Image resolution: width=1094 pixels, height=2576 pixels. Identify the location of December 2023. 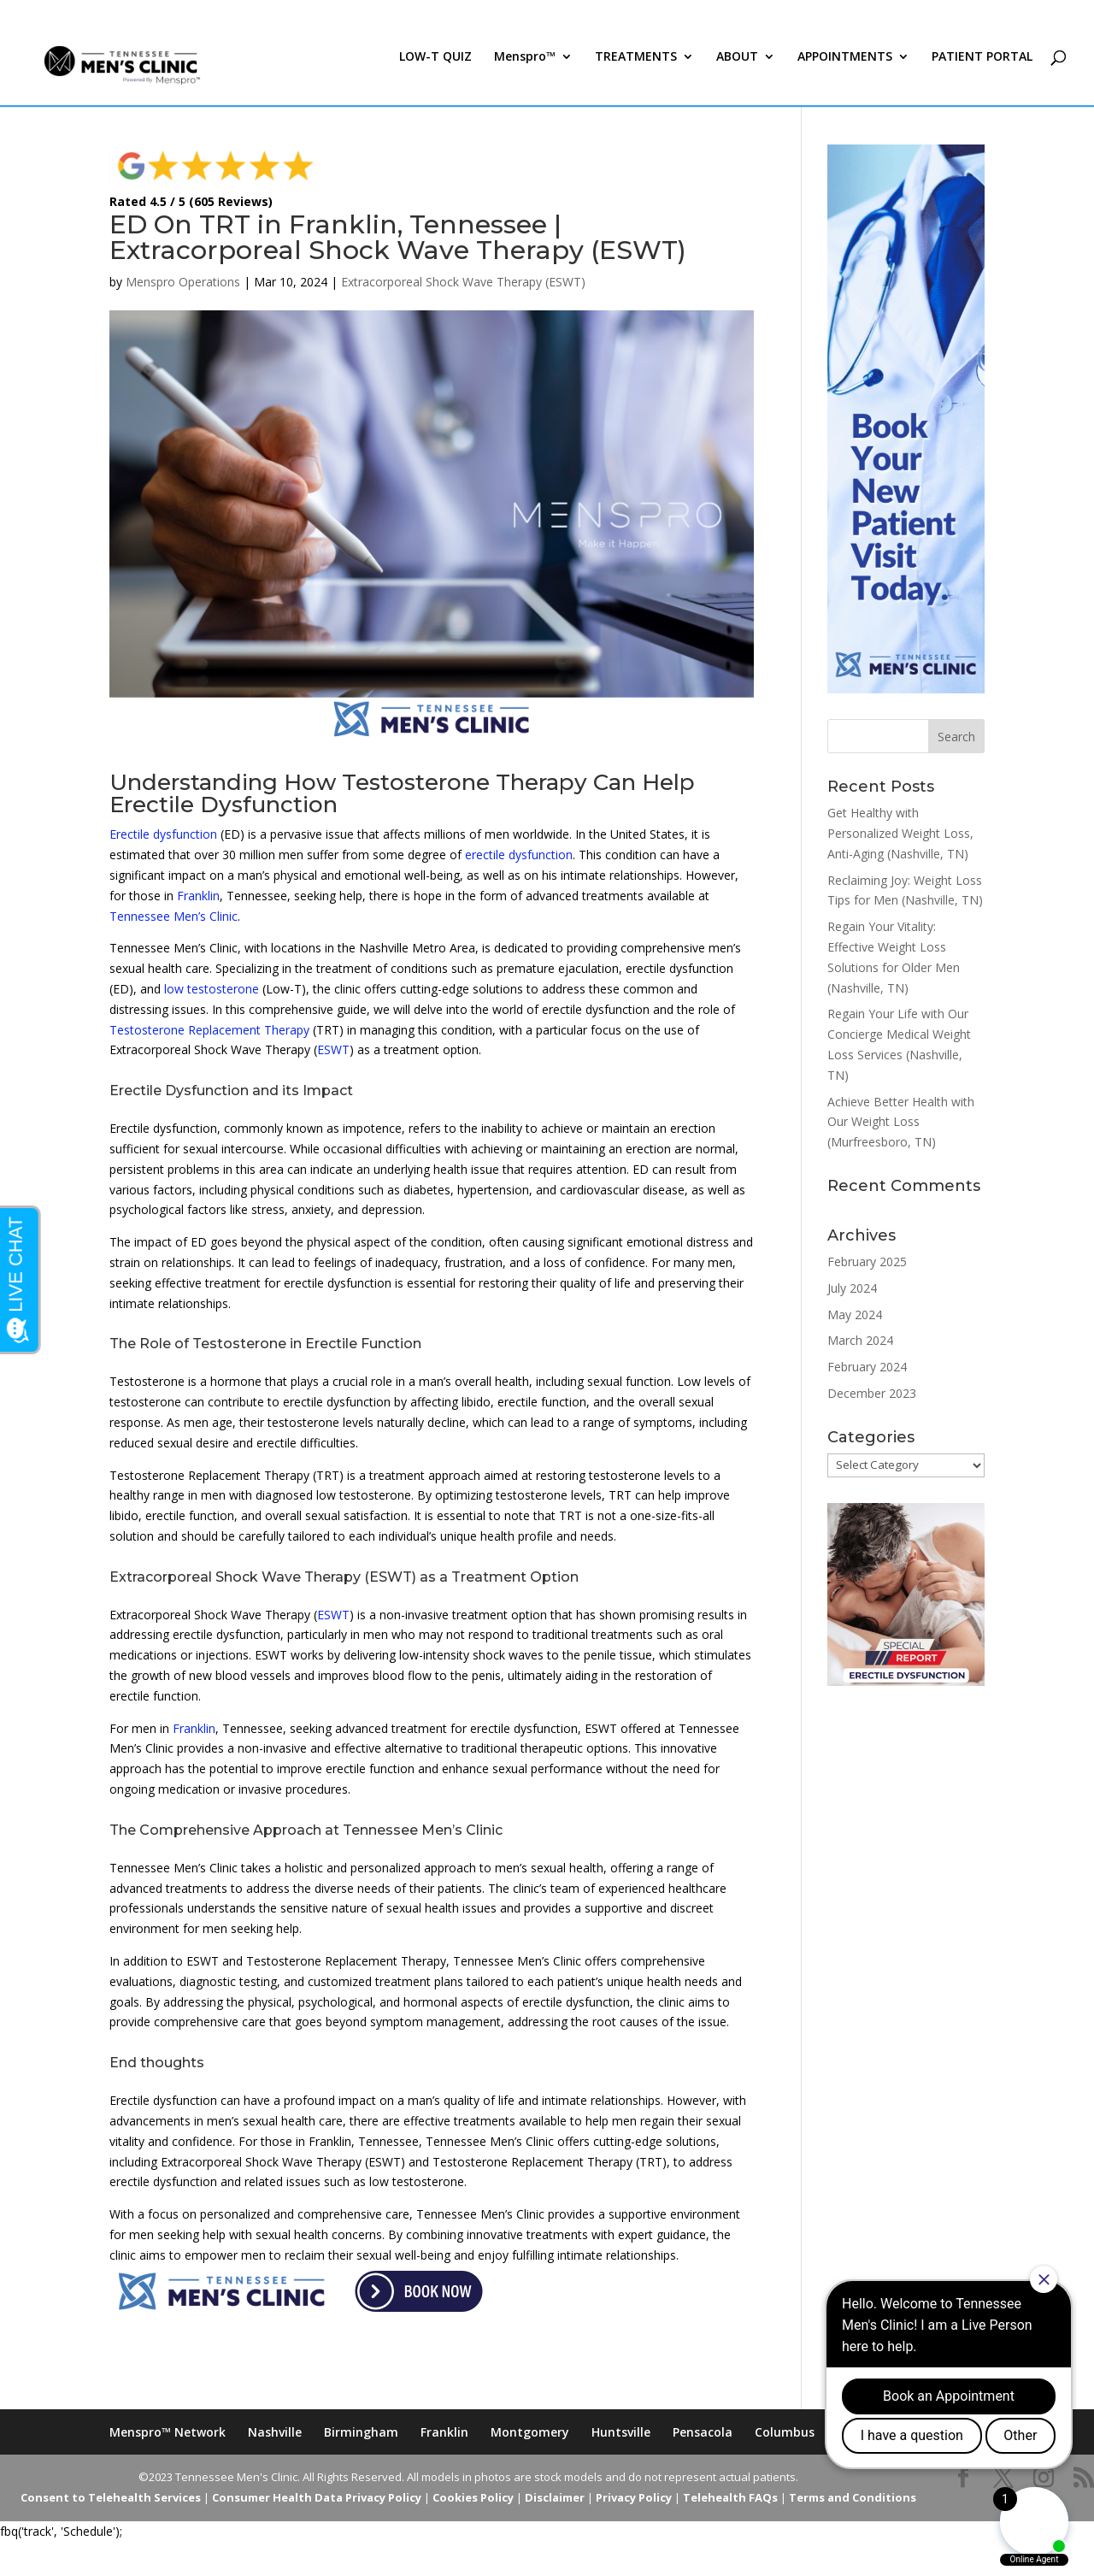
(871, 1393).